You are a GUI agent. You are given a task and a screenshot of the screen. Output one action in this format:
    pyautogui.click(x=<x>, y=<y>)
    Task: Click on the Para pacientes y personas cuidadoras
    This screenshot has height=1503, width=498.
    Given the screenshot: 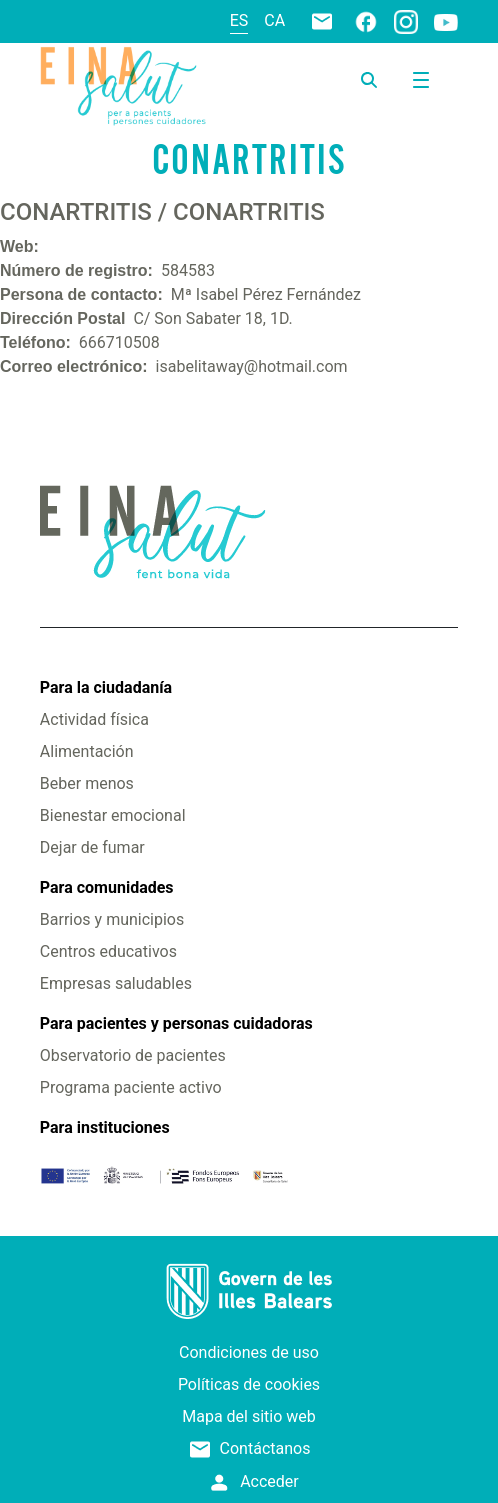 What is the action you would take?
    pyautogui.click(x=176, y=1023)
    